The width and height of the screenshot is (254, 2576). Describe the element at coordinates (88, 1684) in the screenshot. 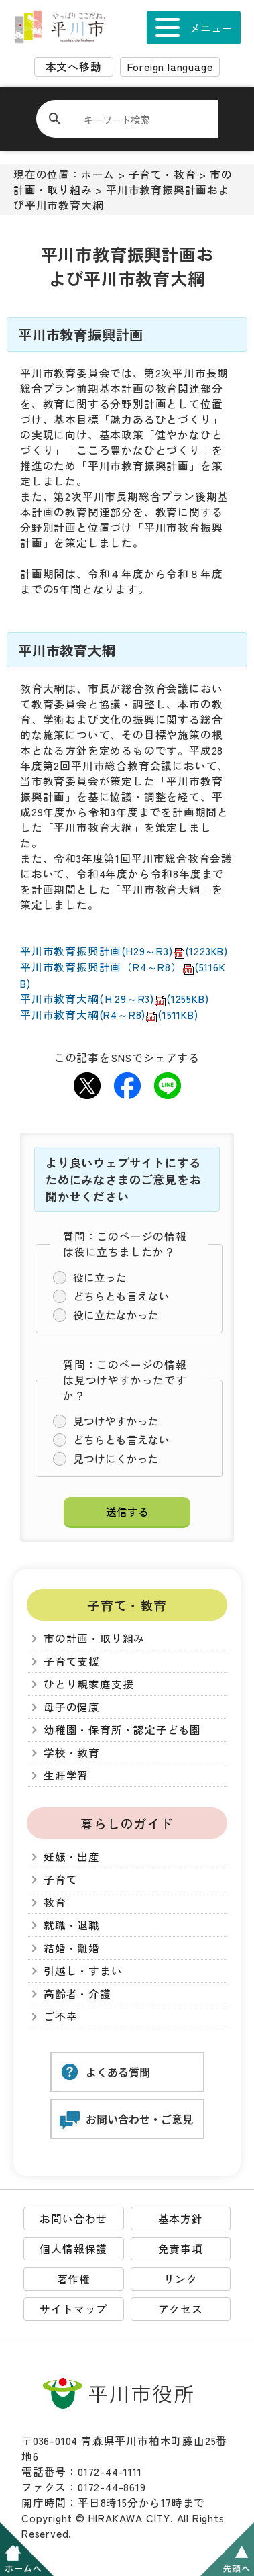

I see `ひとり親家庭支援` at that location.